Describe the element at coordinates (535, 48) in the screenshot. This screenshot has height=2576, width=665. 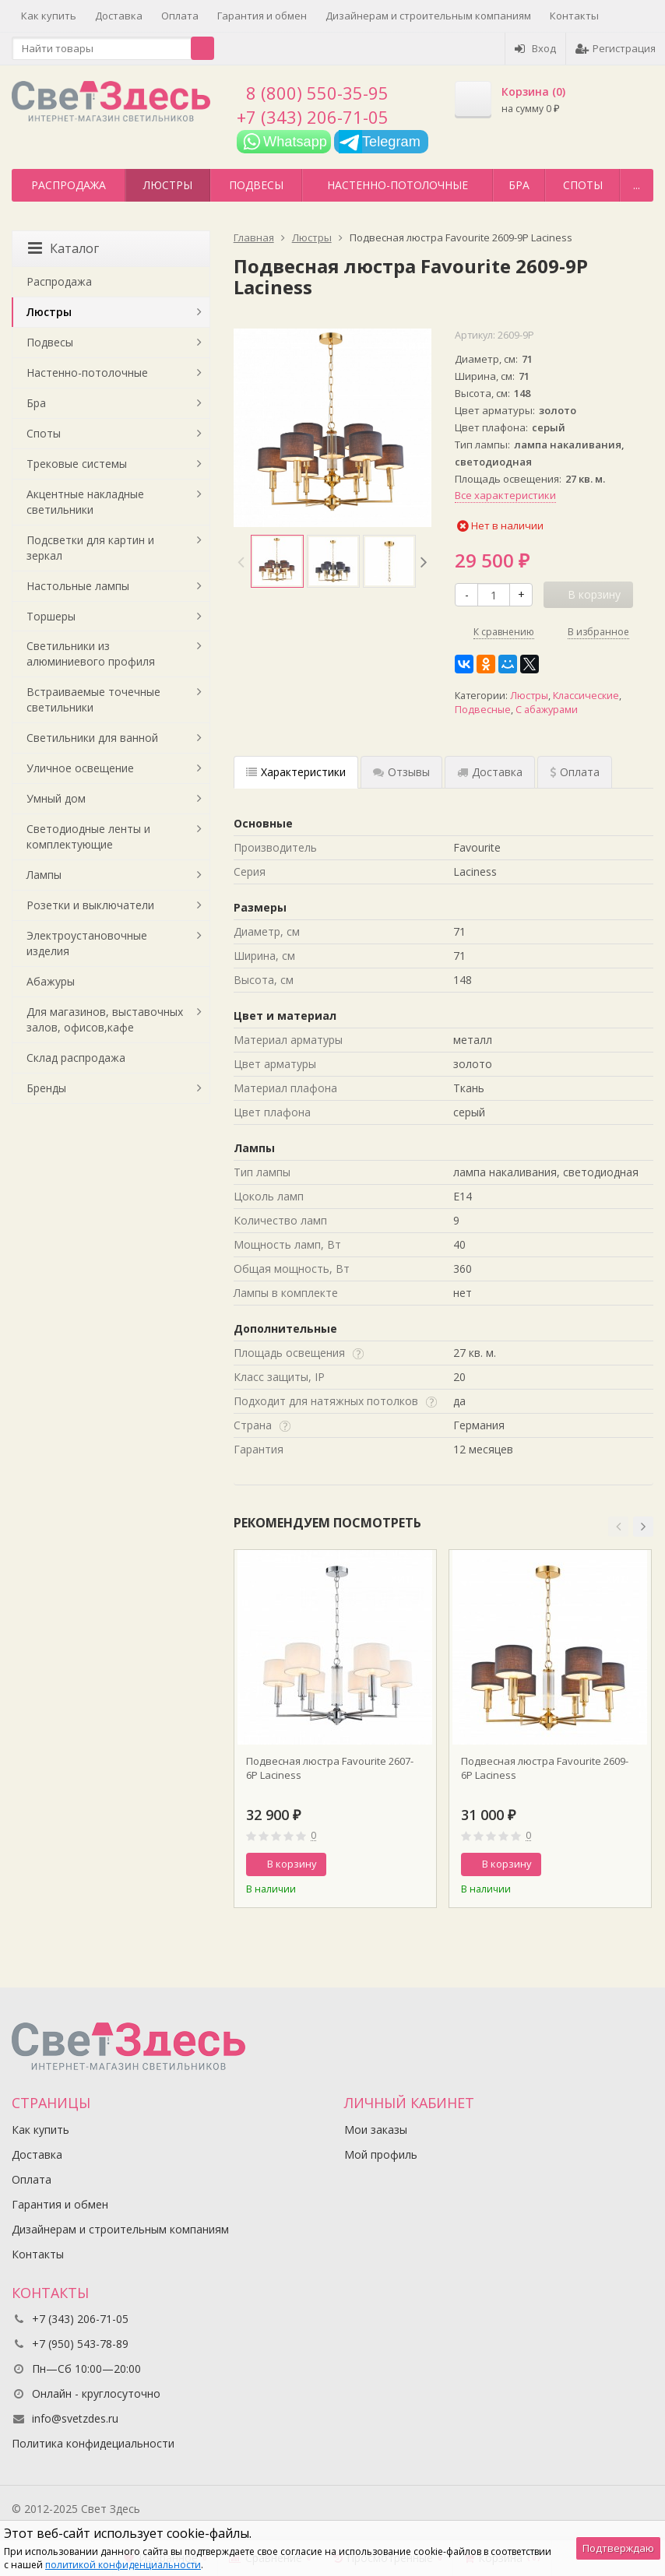
I see `Вход` at that location.